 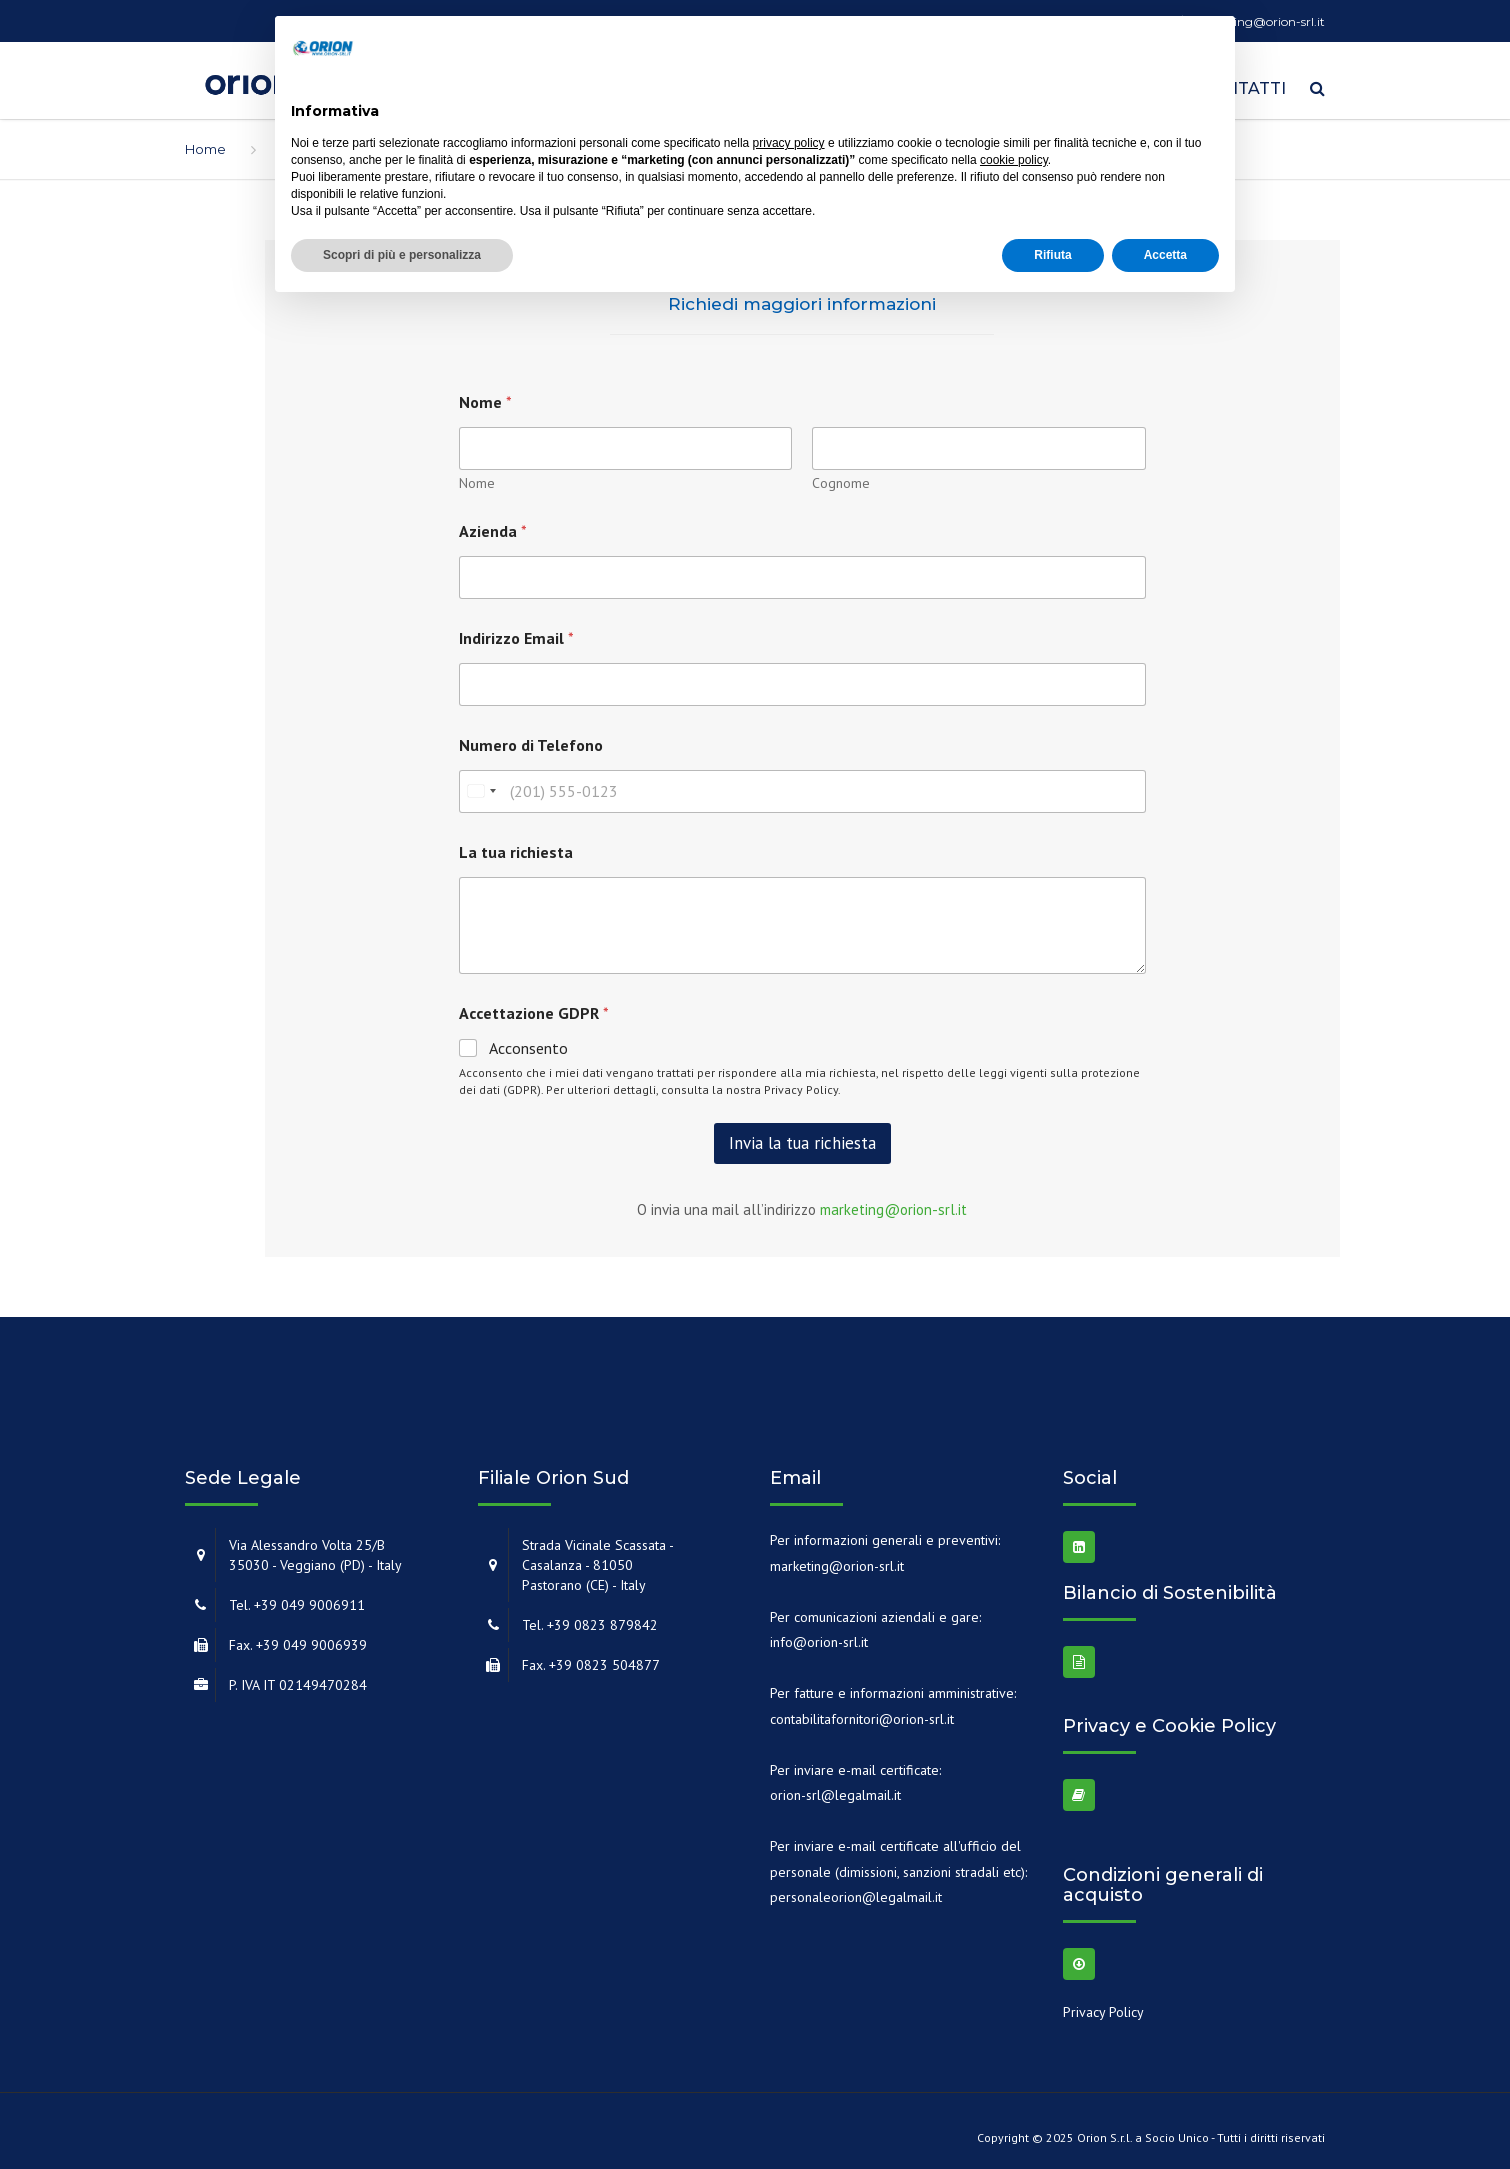 I want to click on Privacy Policy, so click(x=801, y=1082).